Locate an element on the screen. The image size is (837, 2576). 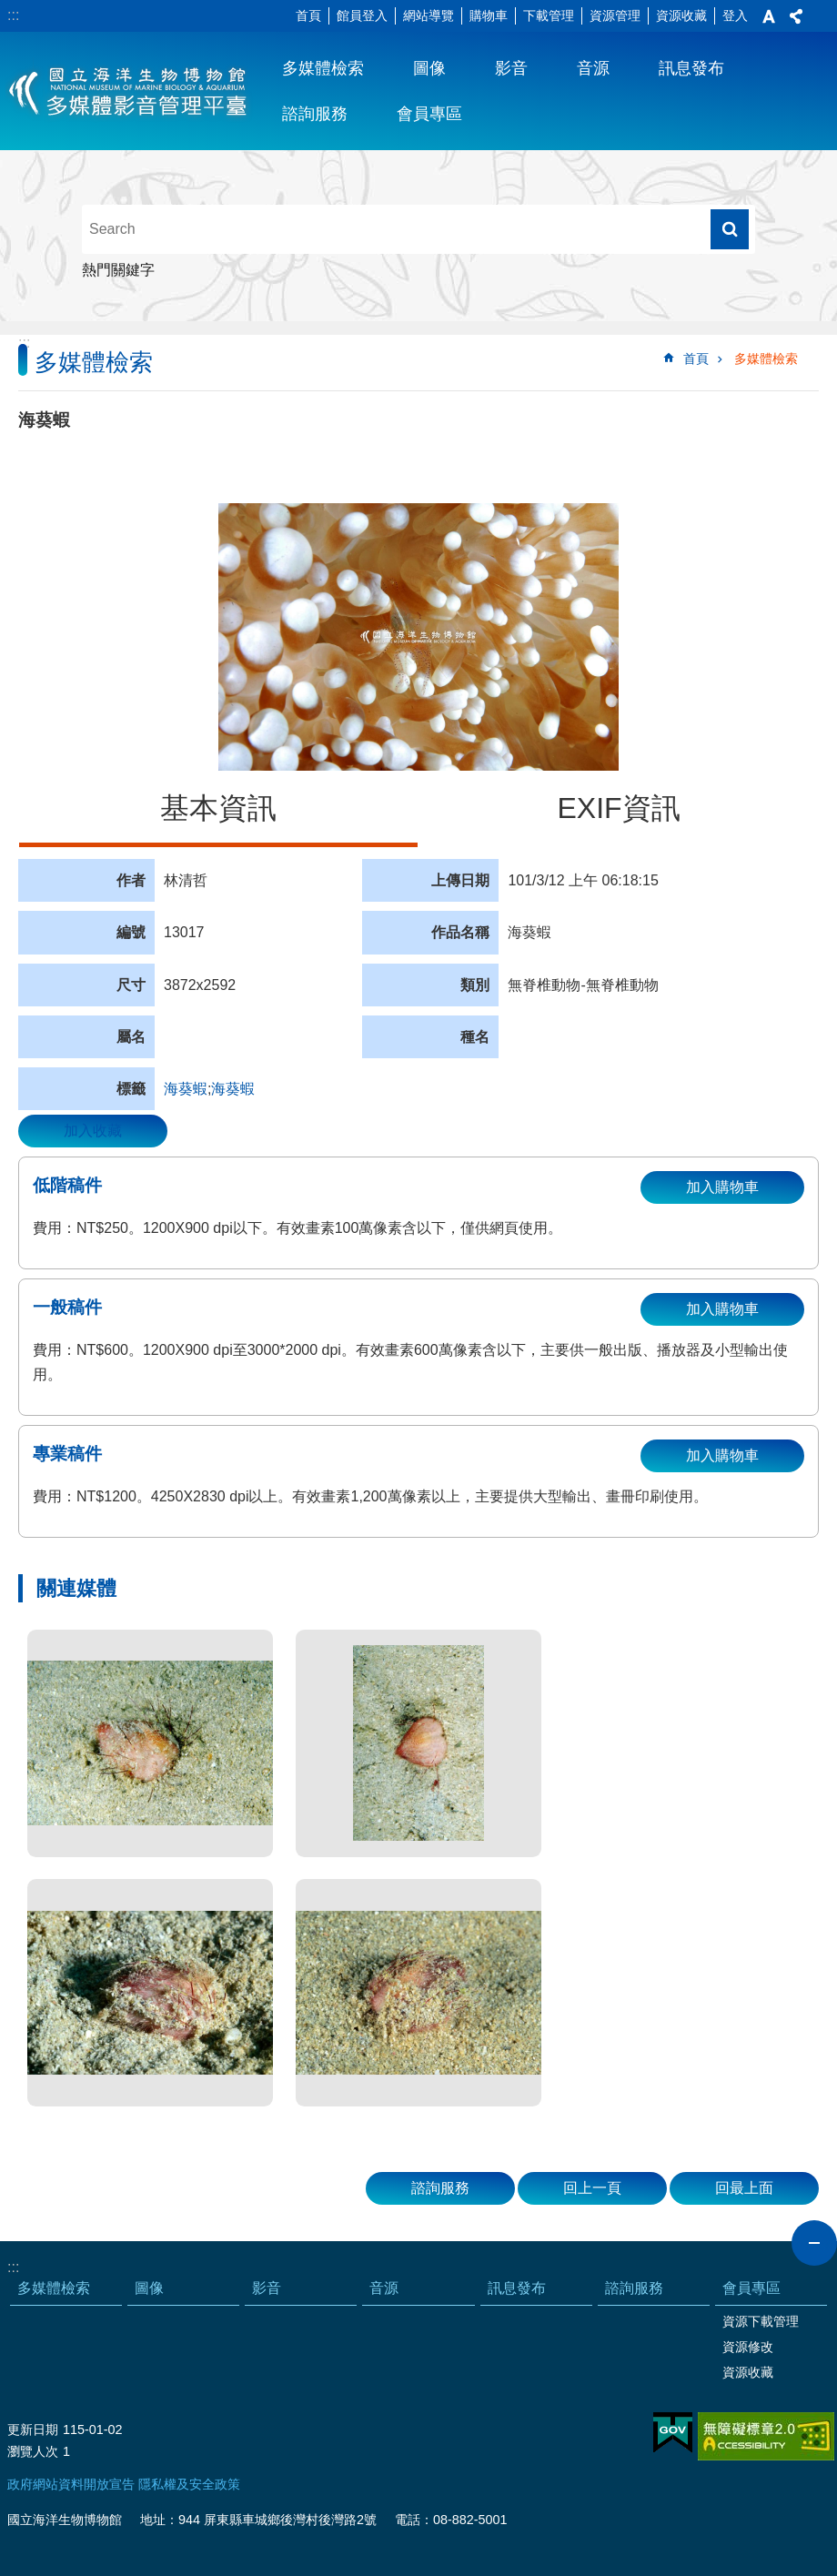
資源修改 is located at coordinates (747, 2346).